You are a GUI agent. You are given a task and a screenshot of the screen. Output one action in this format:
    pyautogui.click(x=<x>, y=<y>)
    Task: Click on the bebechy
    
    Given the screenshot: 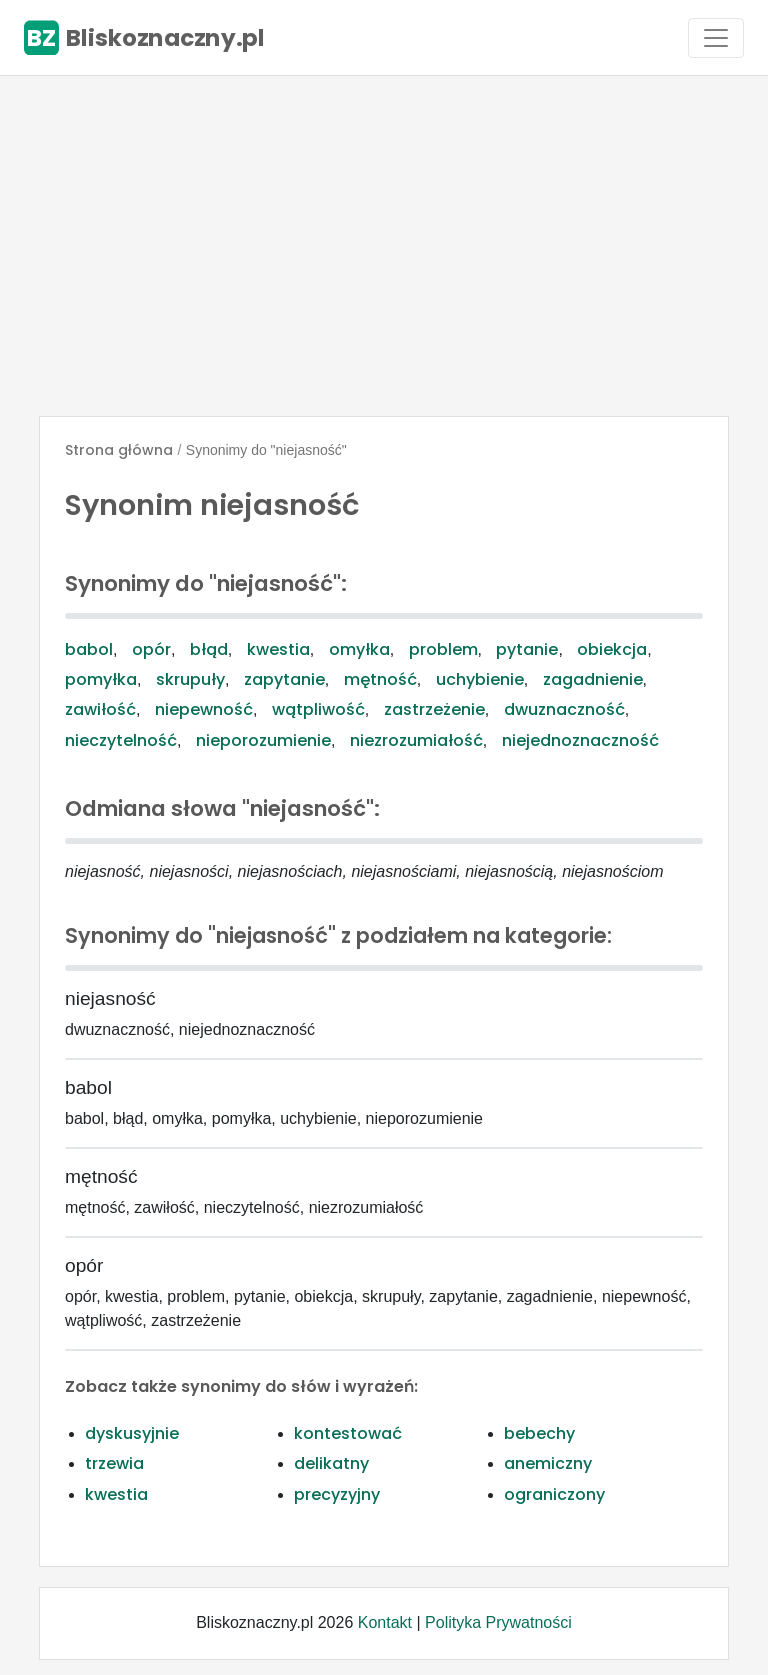 What is the action you would take?
    pyautogui.click(x=539, y=1433)
    